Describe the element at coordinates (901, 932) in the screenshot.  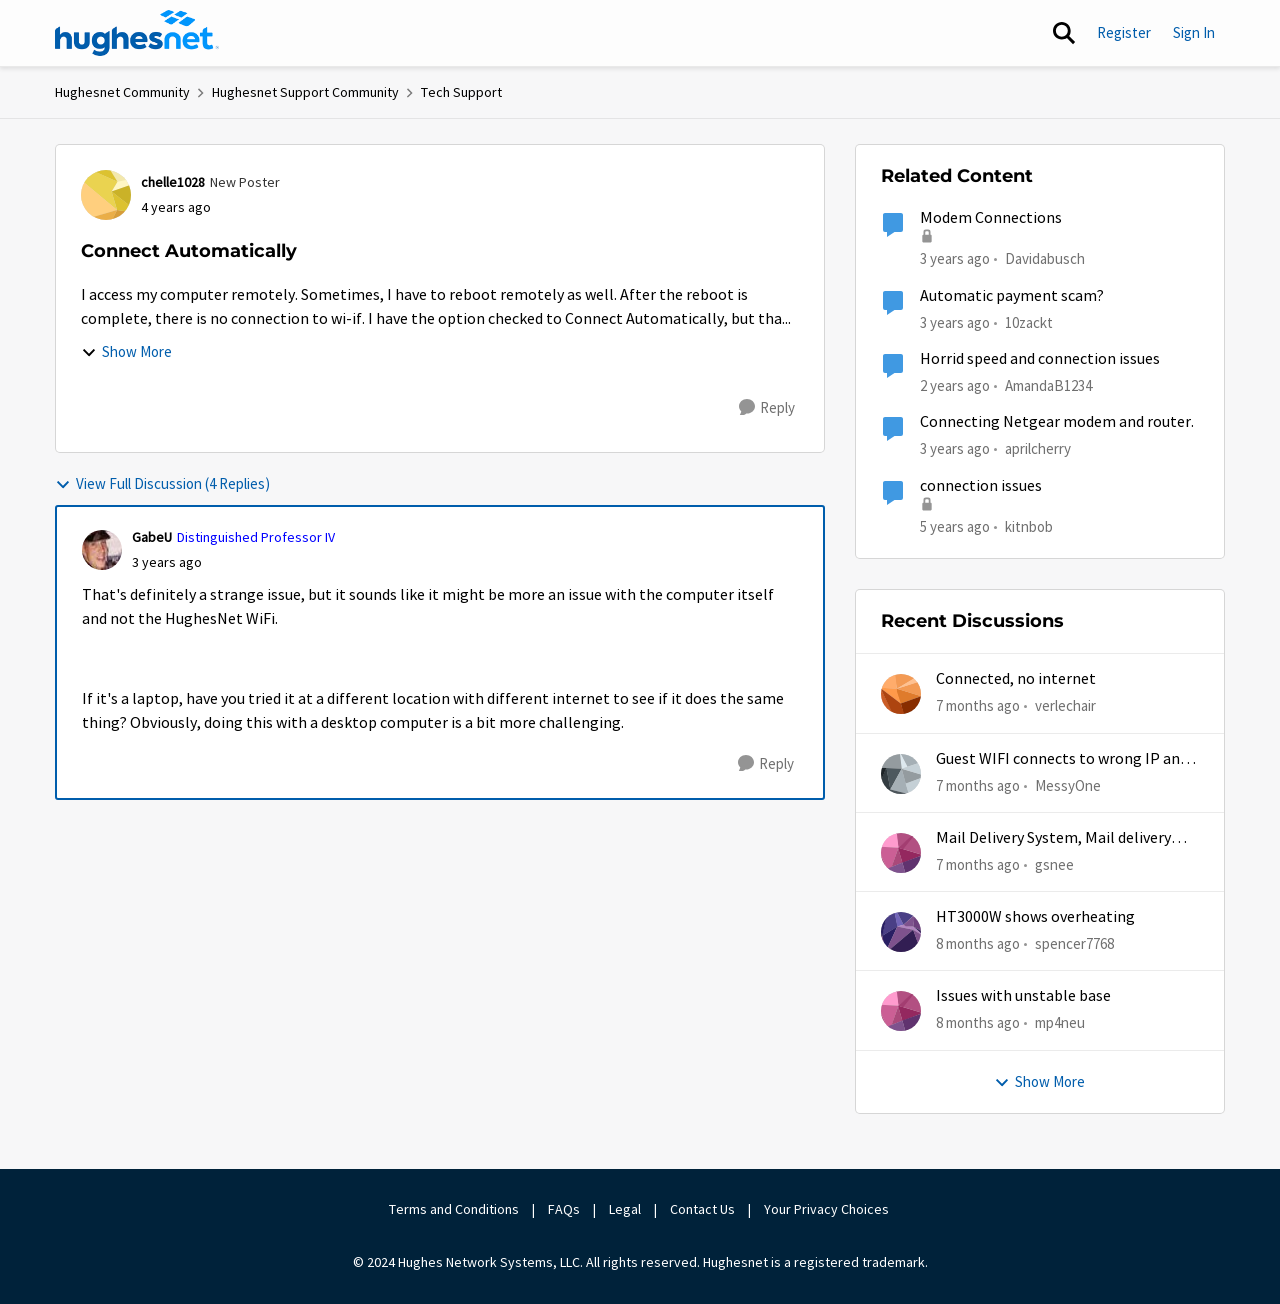
I see `[View Profile: spencer7768]` at that location.